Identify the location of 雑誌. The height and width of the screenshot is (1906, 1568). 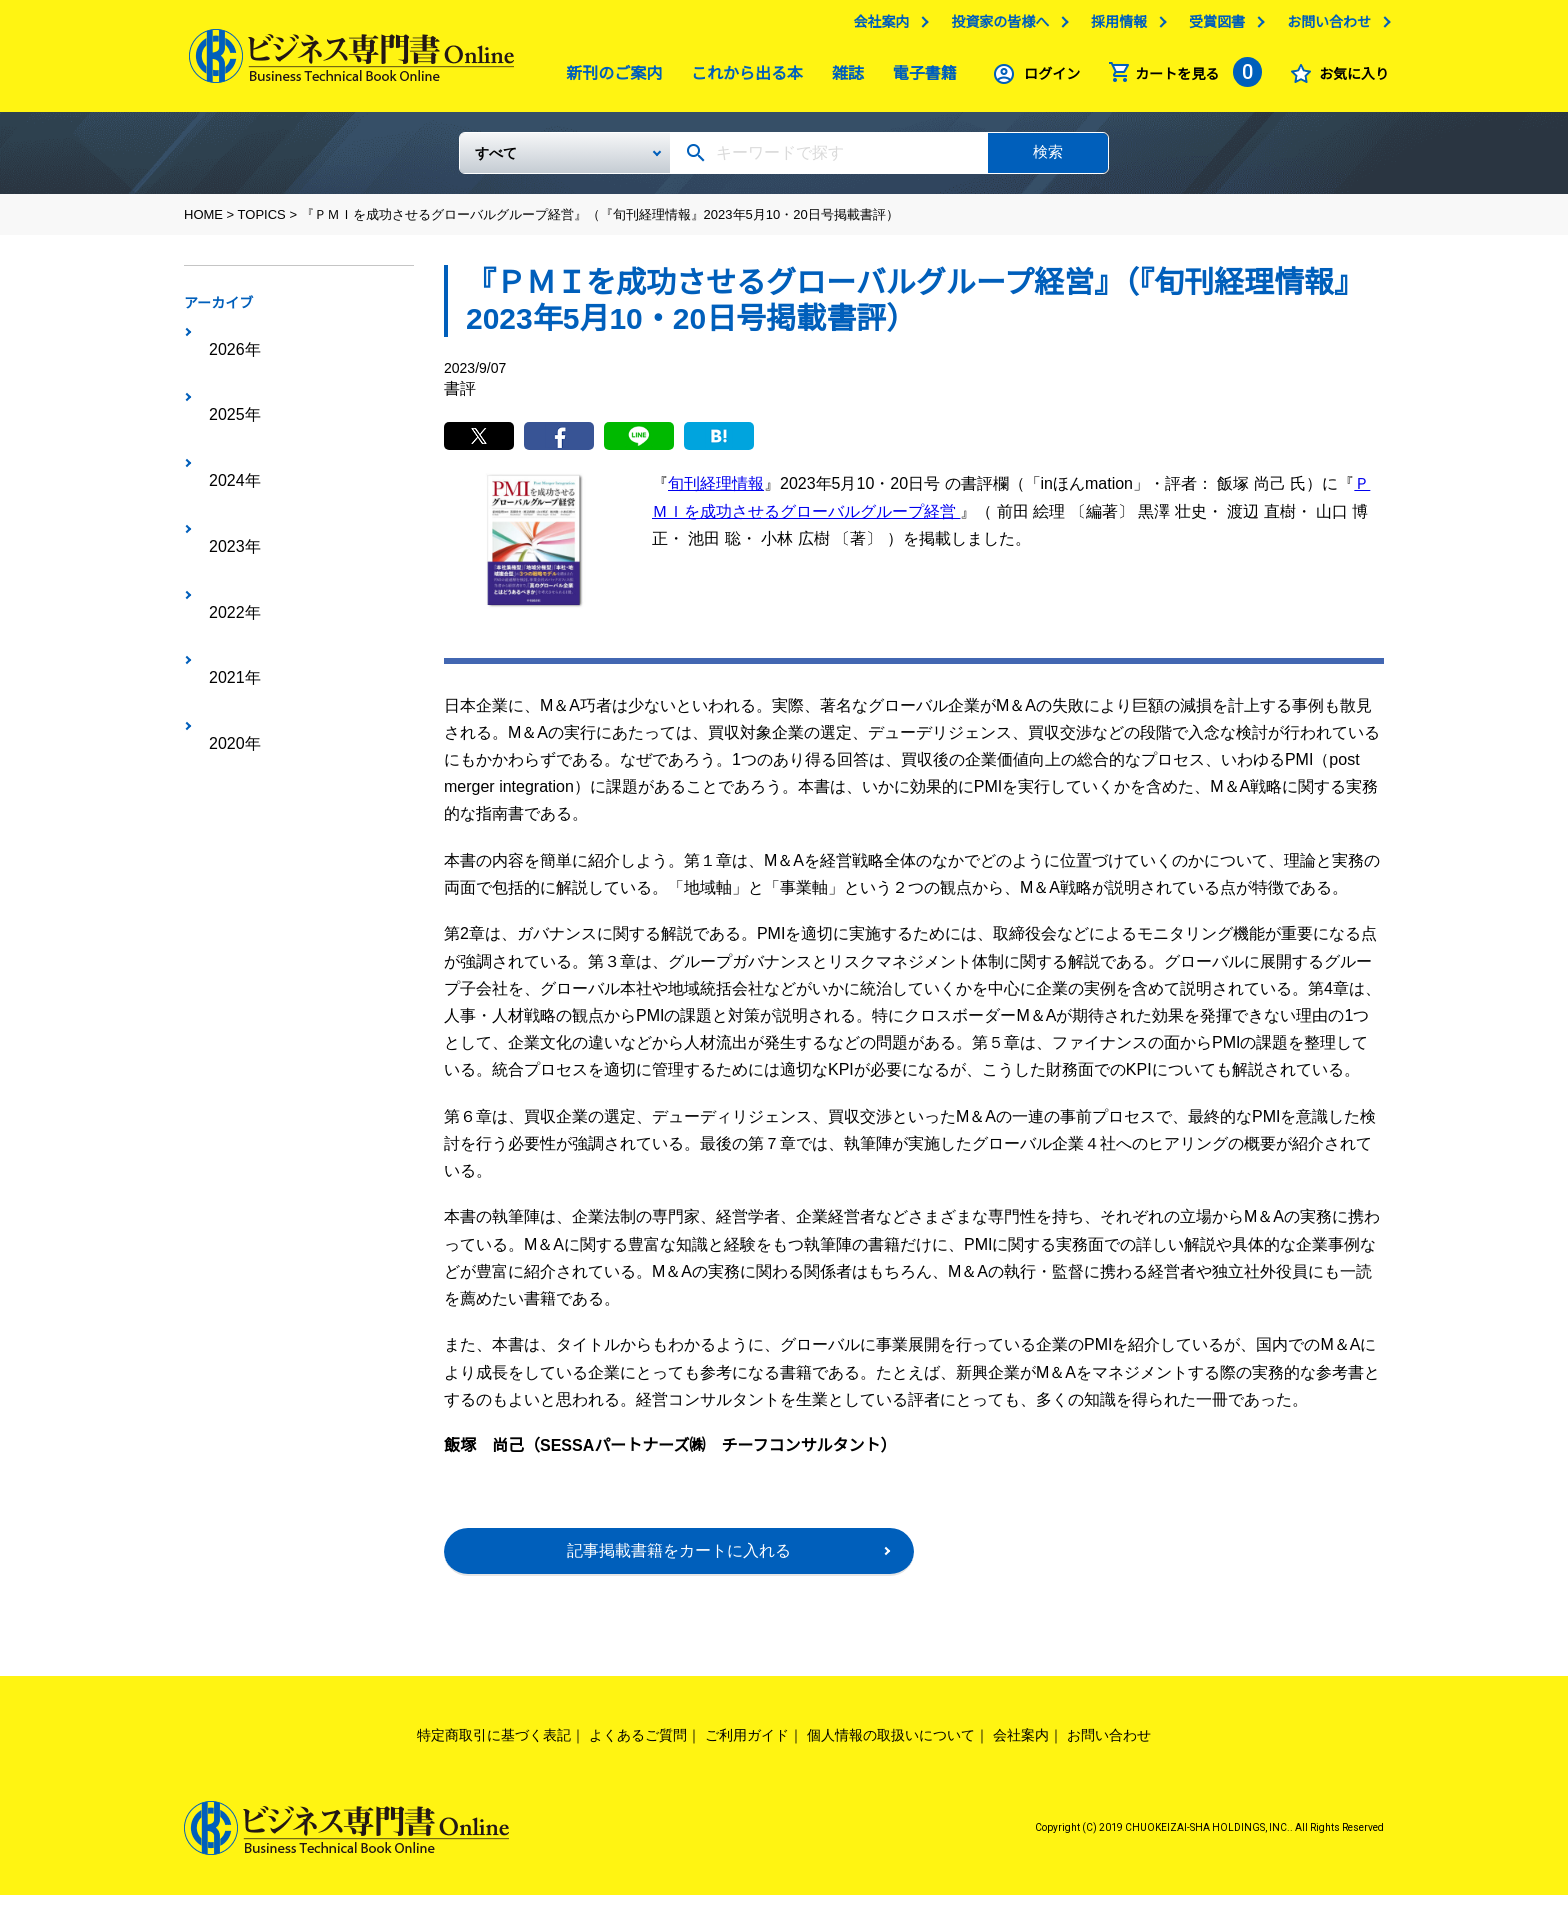
(843, 78).